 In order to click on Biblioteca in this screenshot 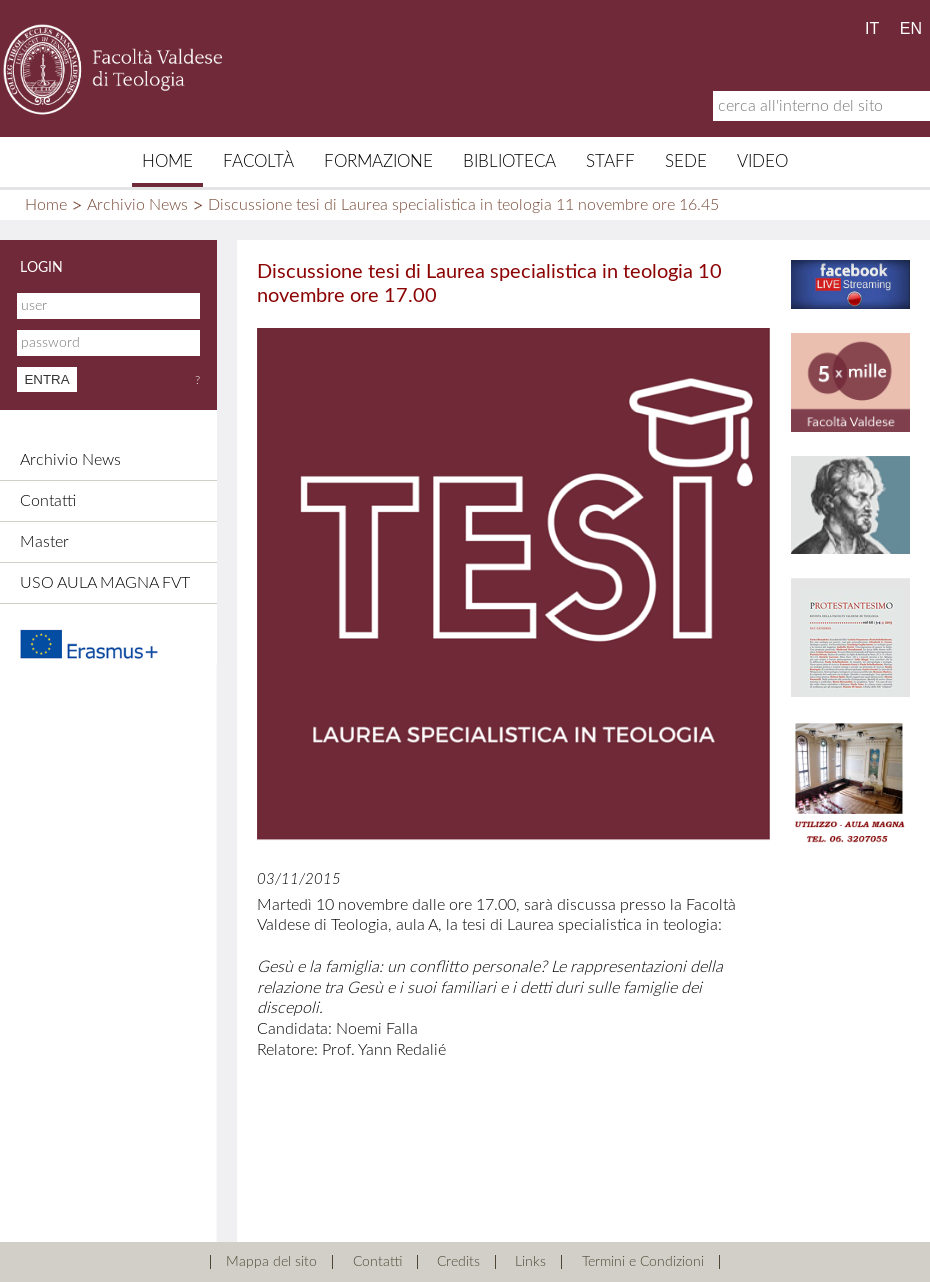, I will do `click(509, 161)`.